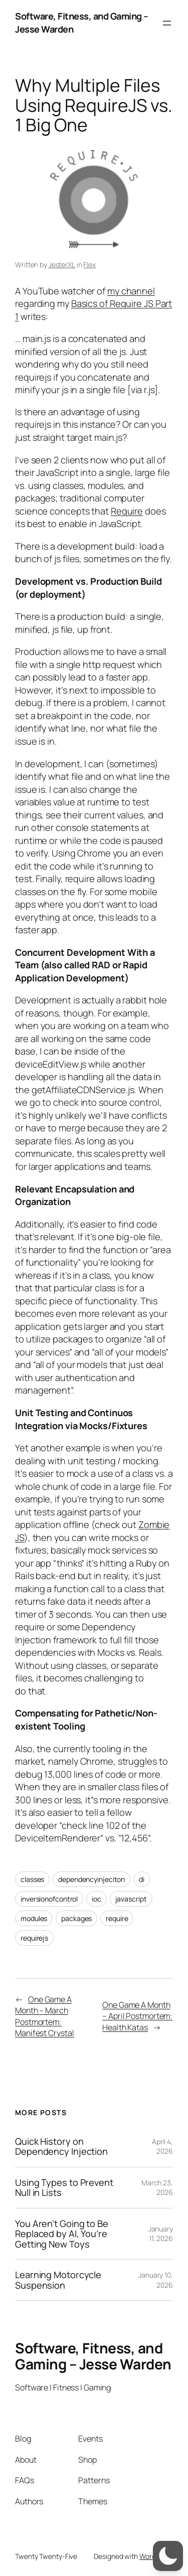 Image resolution: width=188 pixels, height=2576 pixels. I want to click on Software, Fitness, and Gaming – Jesse Warden, so click(93, 2355).